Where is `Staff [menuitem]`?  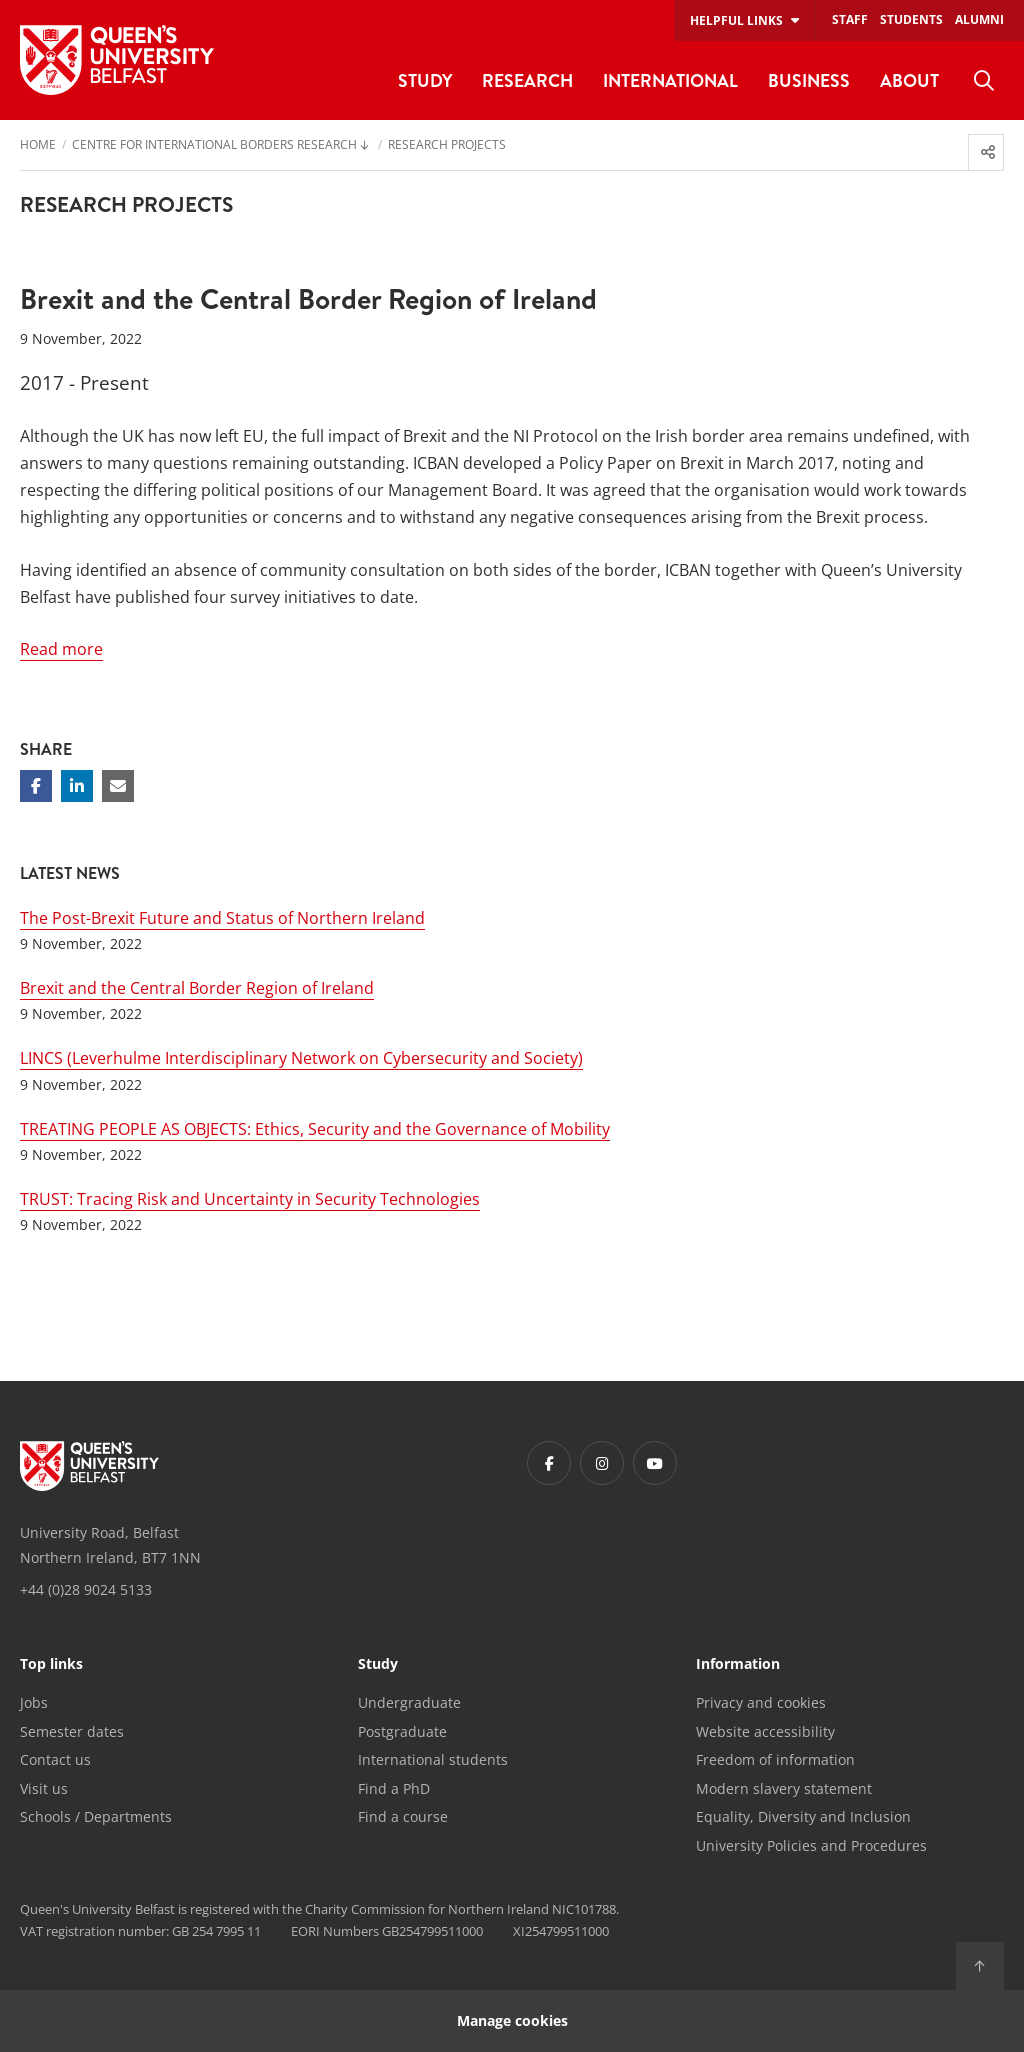 Staff [menuitem] is located at coordinates (850, 19).